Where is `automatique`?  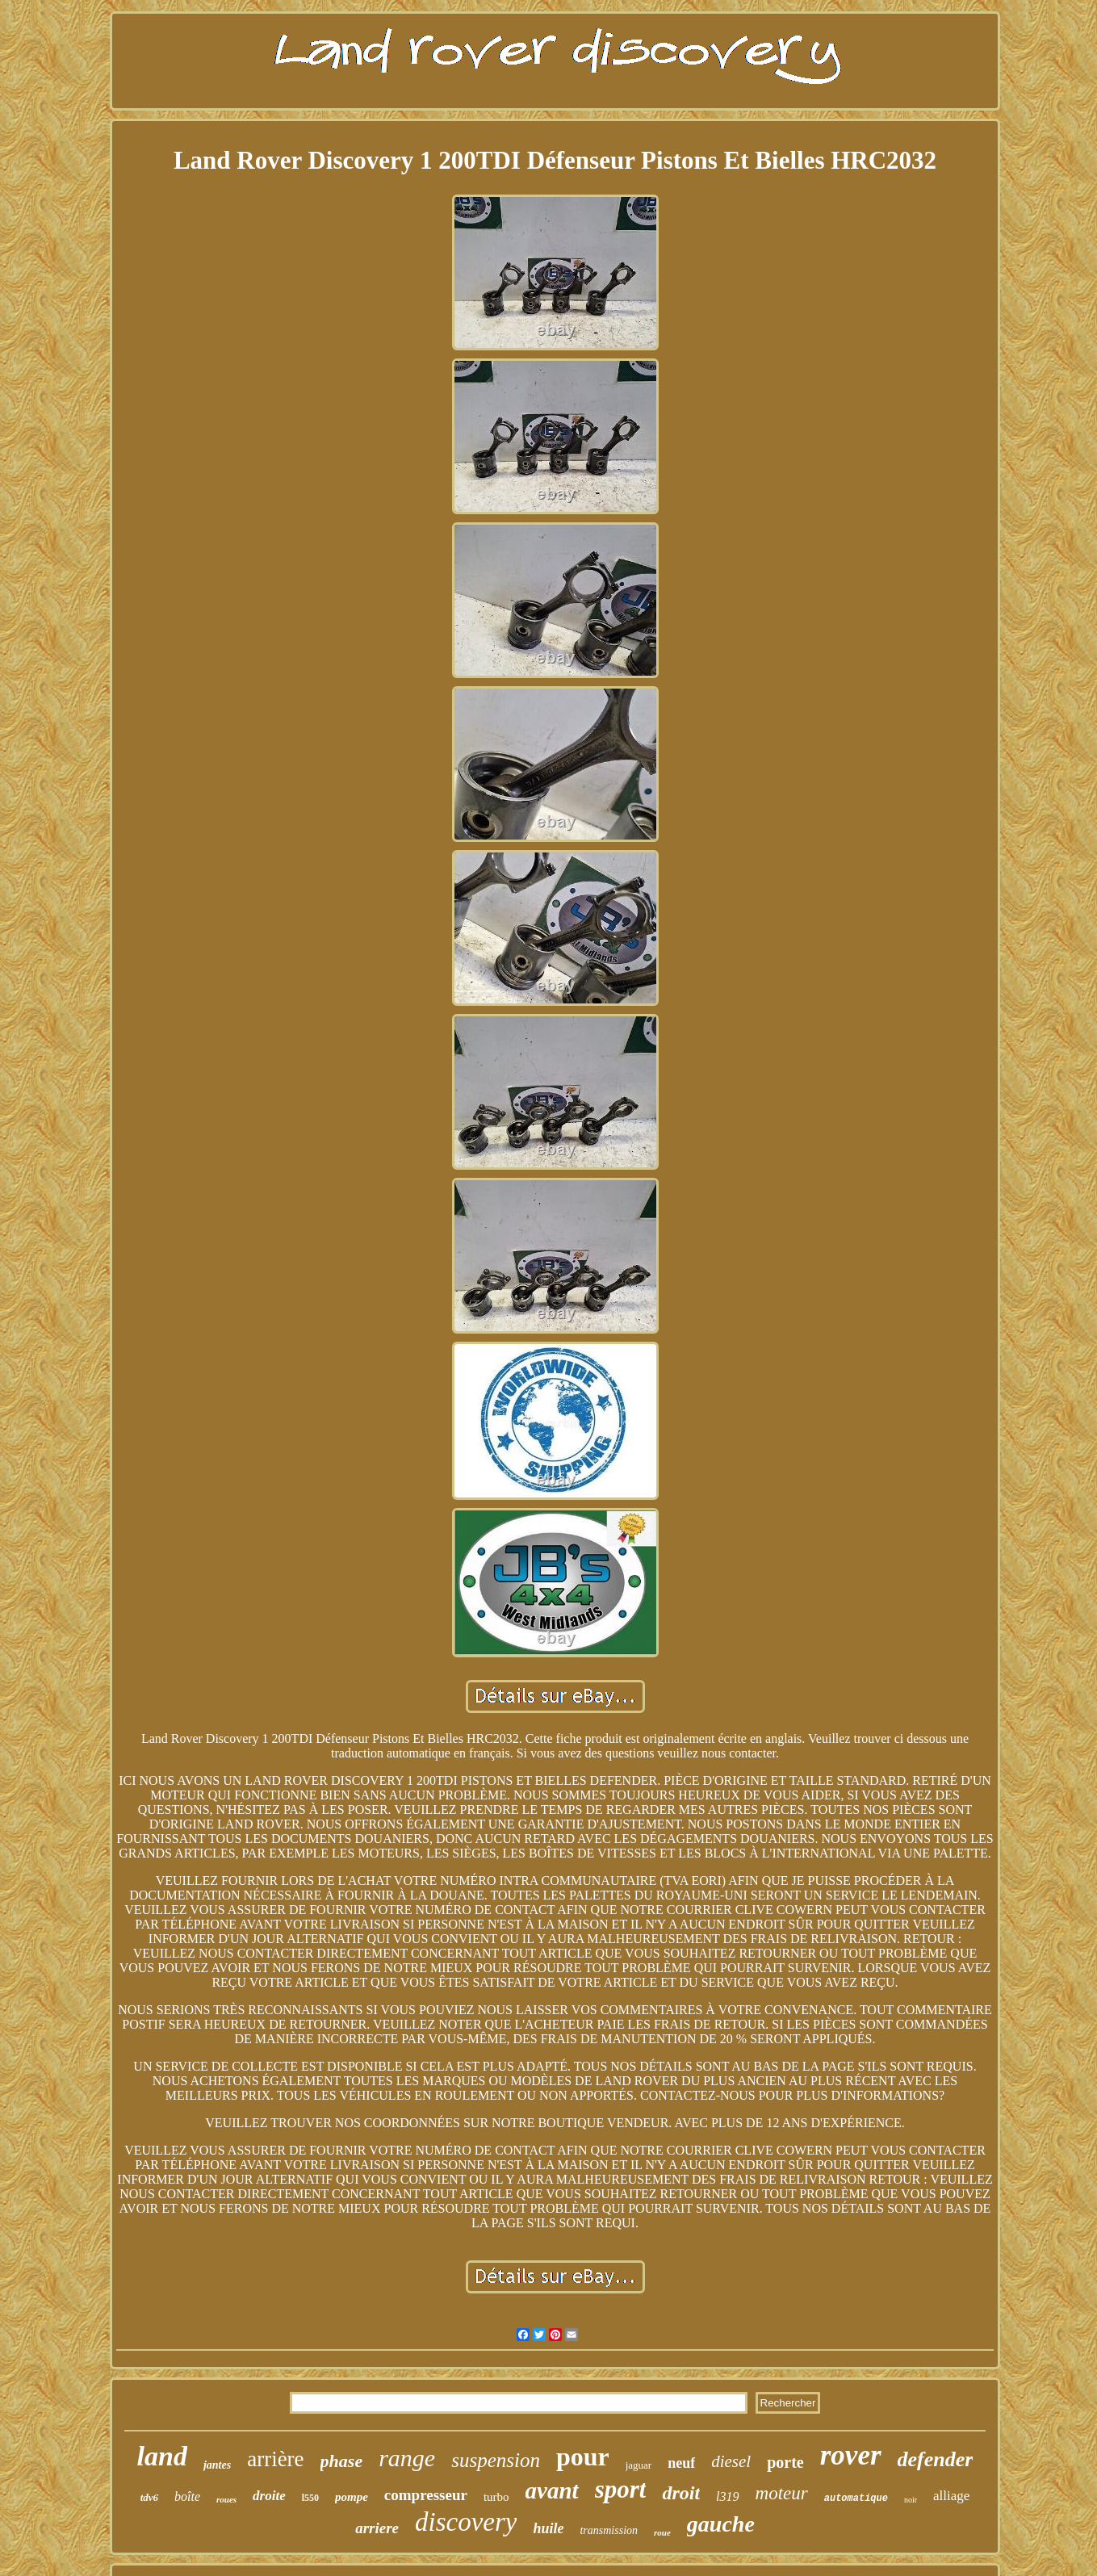 automatique is located at coordinates (856, 2498).